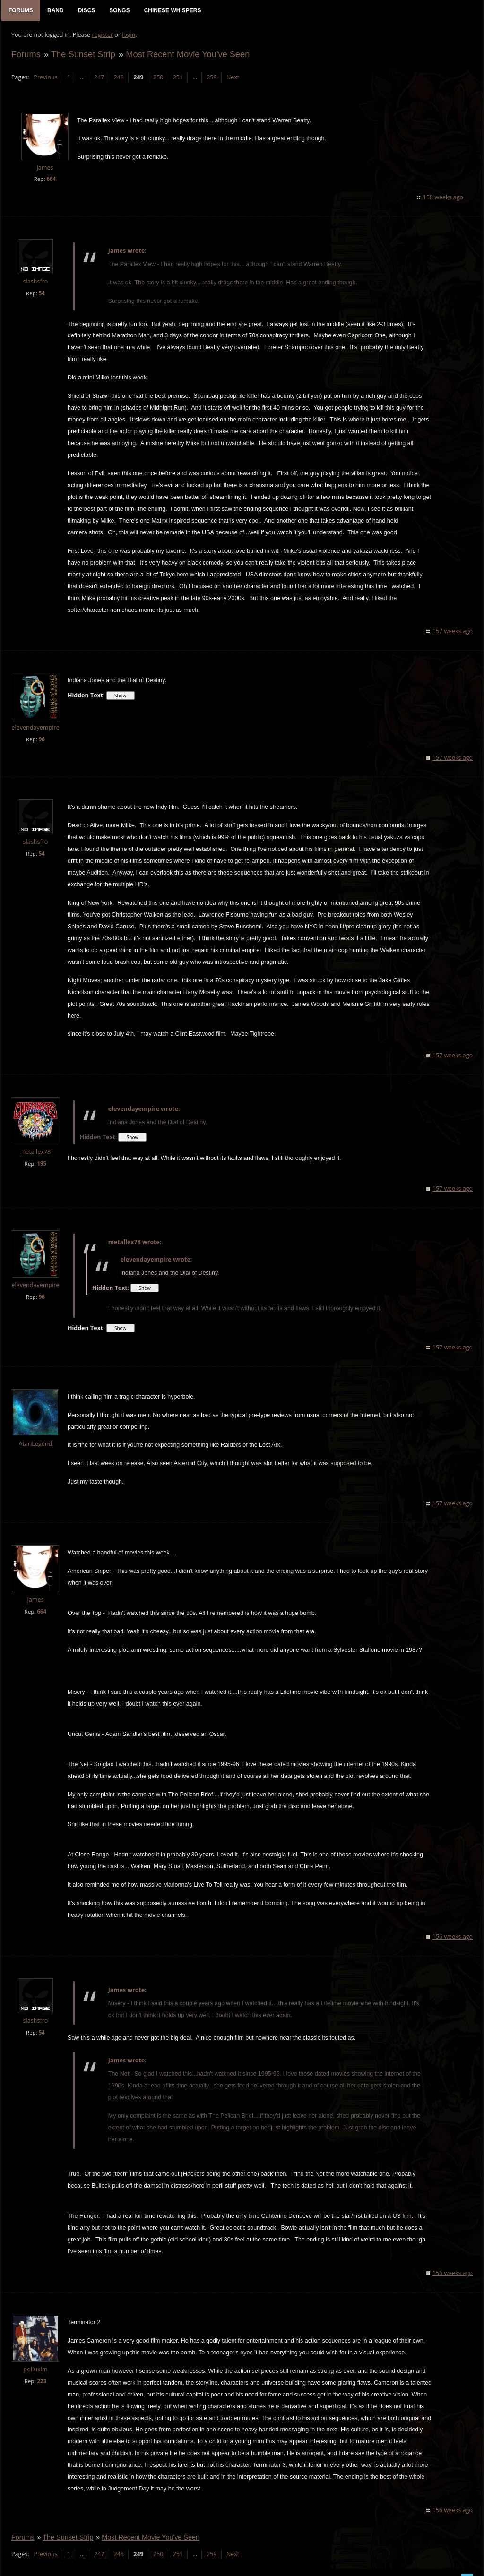 Image resolution: width=484 pixels, height=2576 pixels. What do you see at coordinates (25, 55) in the screenshot?
I see `Forums` at bounding box center [25, 55].